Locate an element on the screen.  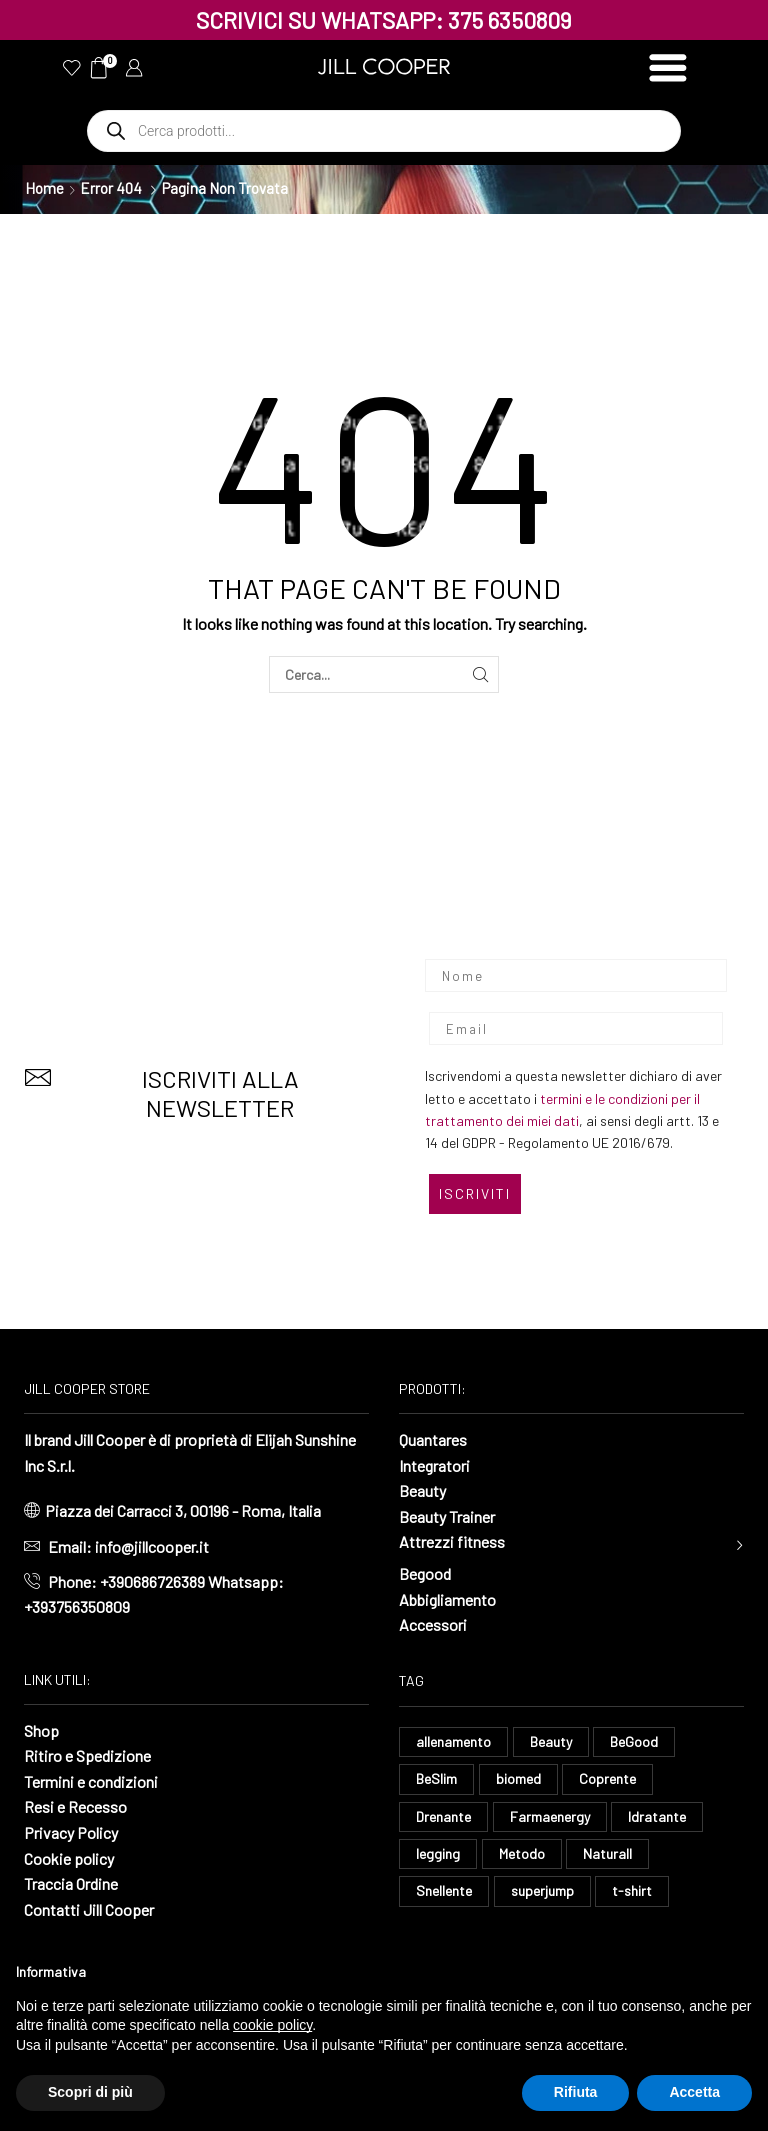
ISCRIVITI is located at coordinates (475, 1193).